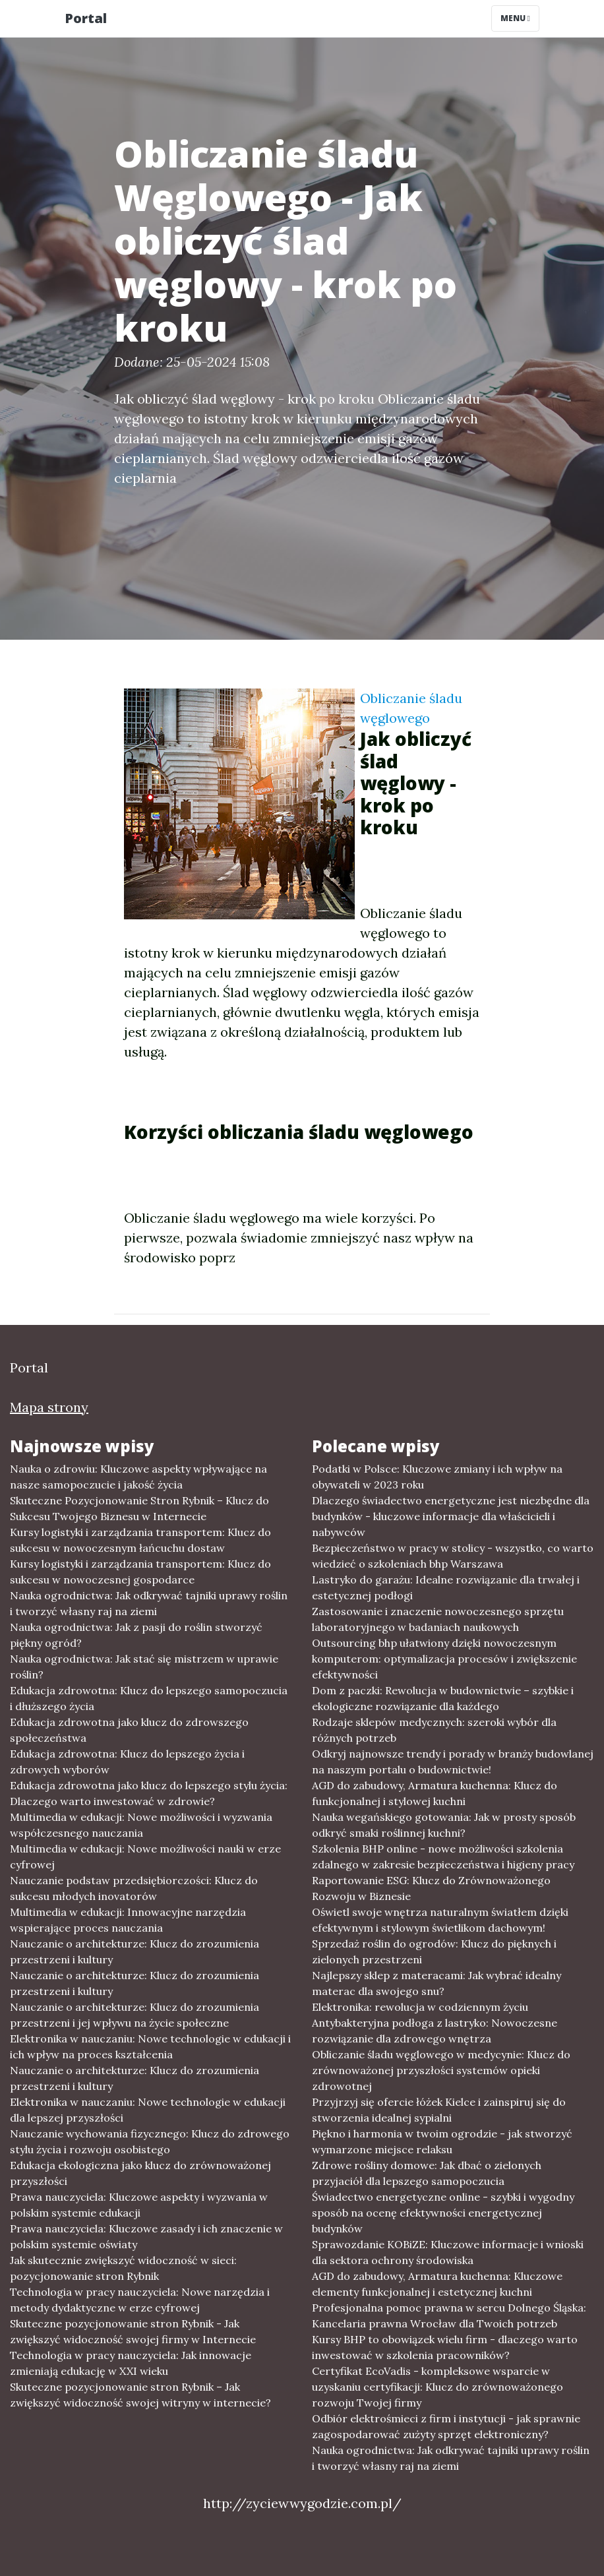  What do you see at coordinates (445, 2347) in the screenshot?
I see `Kursy BHP to obowiązek wielu firm - dlaczego warto inwestować w szkolenia pracowników?` at bounding box center [445, 2347].